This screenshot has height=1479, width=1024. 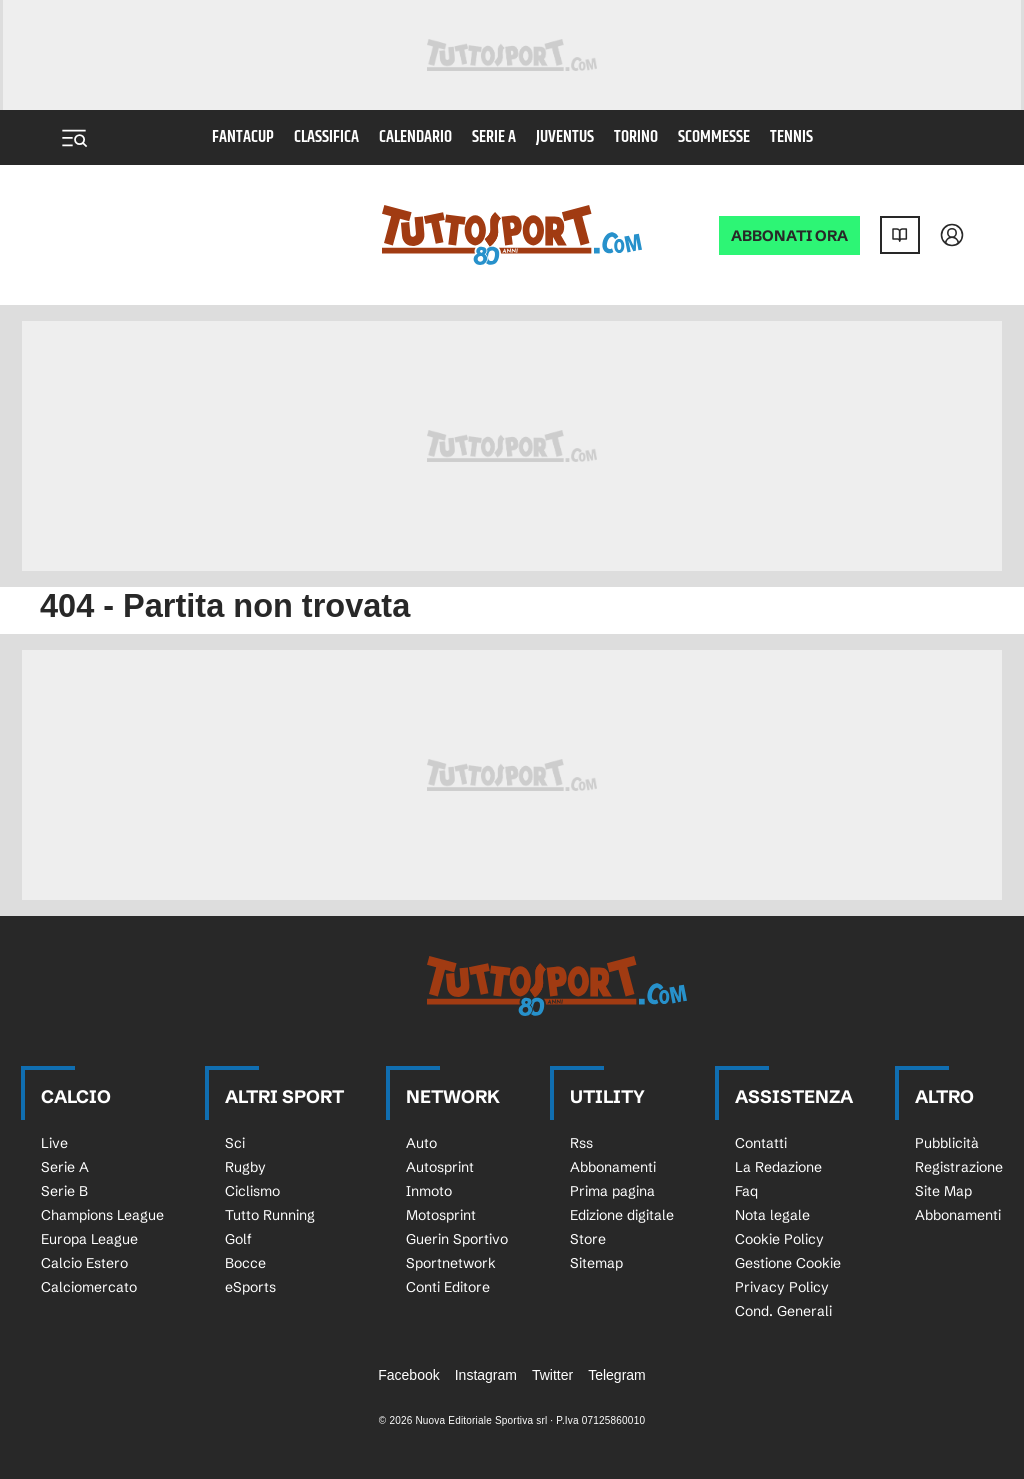 I want to click on Conti Editore, so click(x=448, y=1287).